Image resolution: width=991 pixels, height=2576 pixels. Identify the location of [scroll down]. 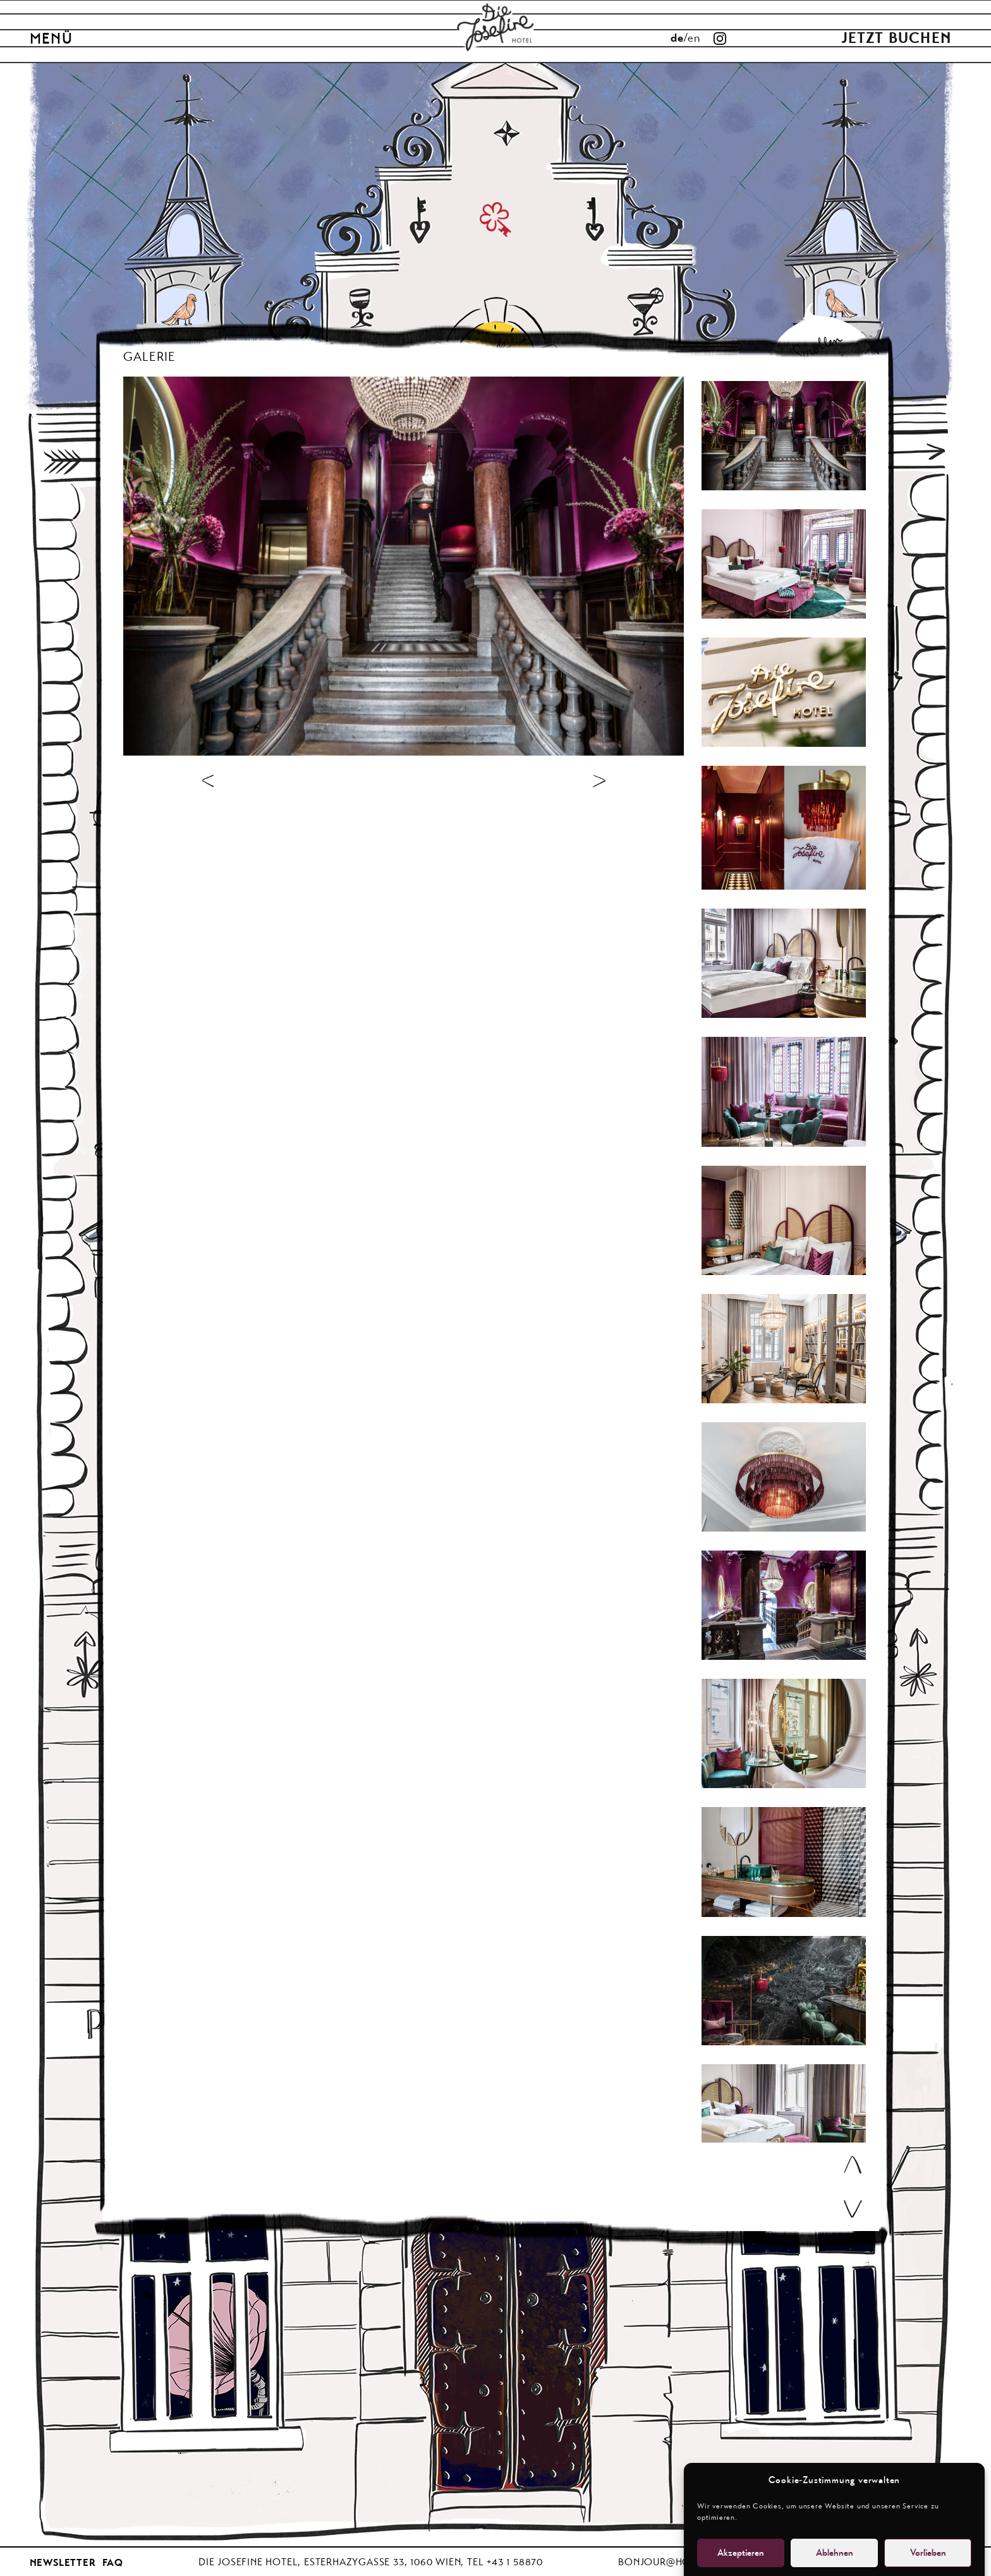
(853, 2209).